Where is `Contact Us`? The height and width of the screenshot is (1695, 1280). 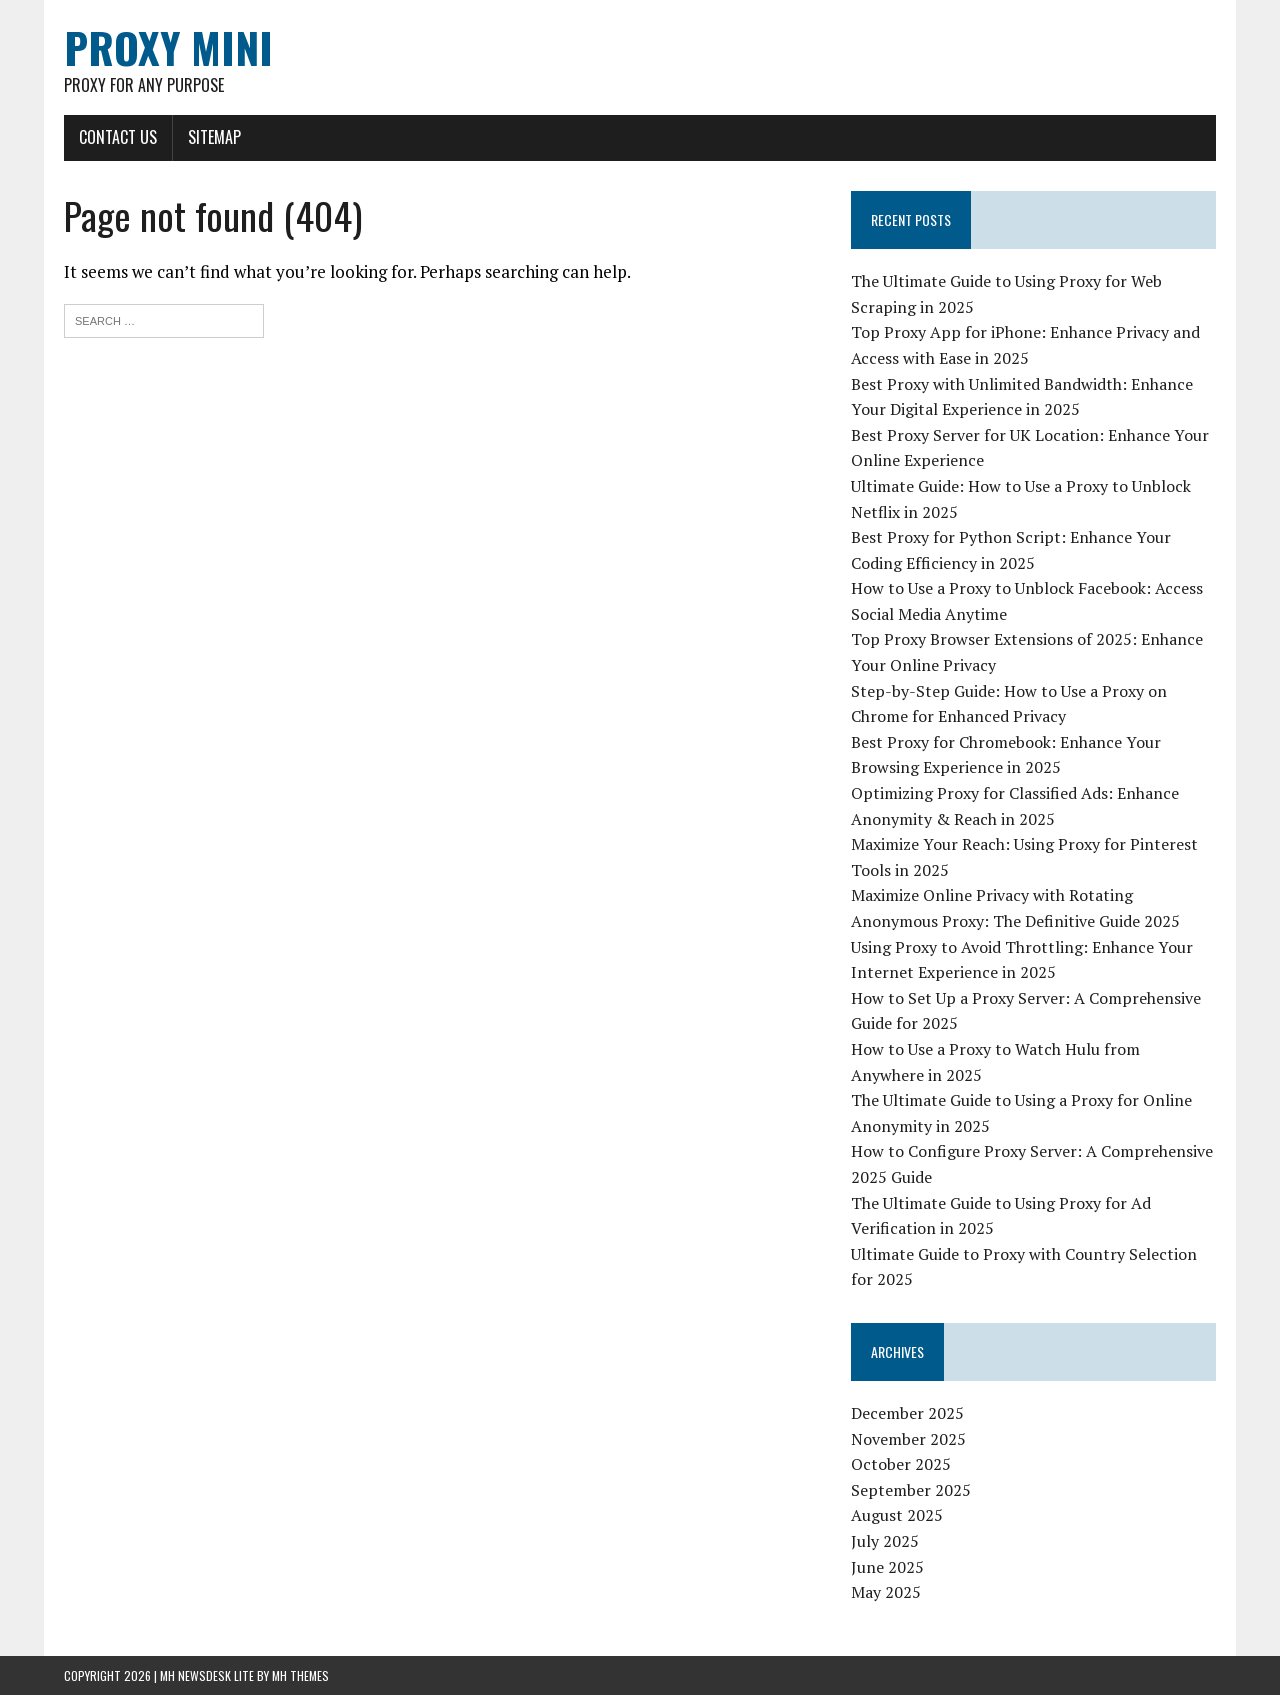
Contact Us is located at coordinates (118, 137).